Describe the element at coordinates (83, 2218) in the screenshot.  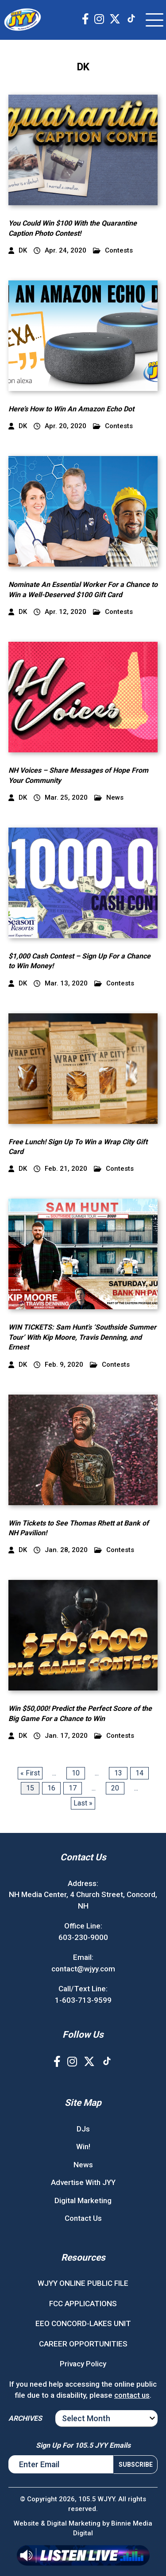
I see `Contact Us` at that location.